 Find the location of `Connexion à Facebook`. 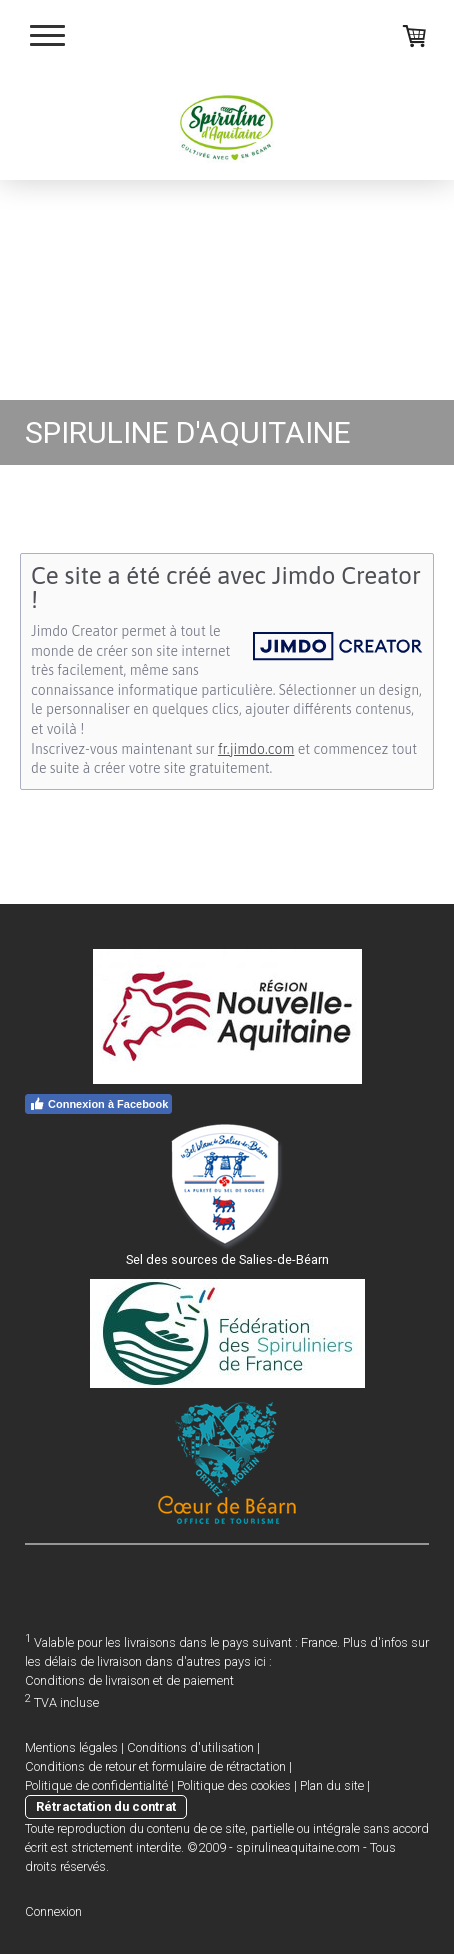

Connexion à Facebook is located at coordinates (98, 1104).